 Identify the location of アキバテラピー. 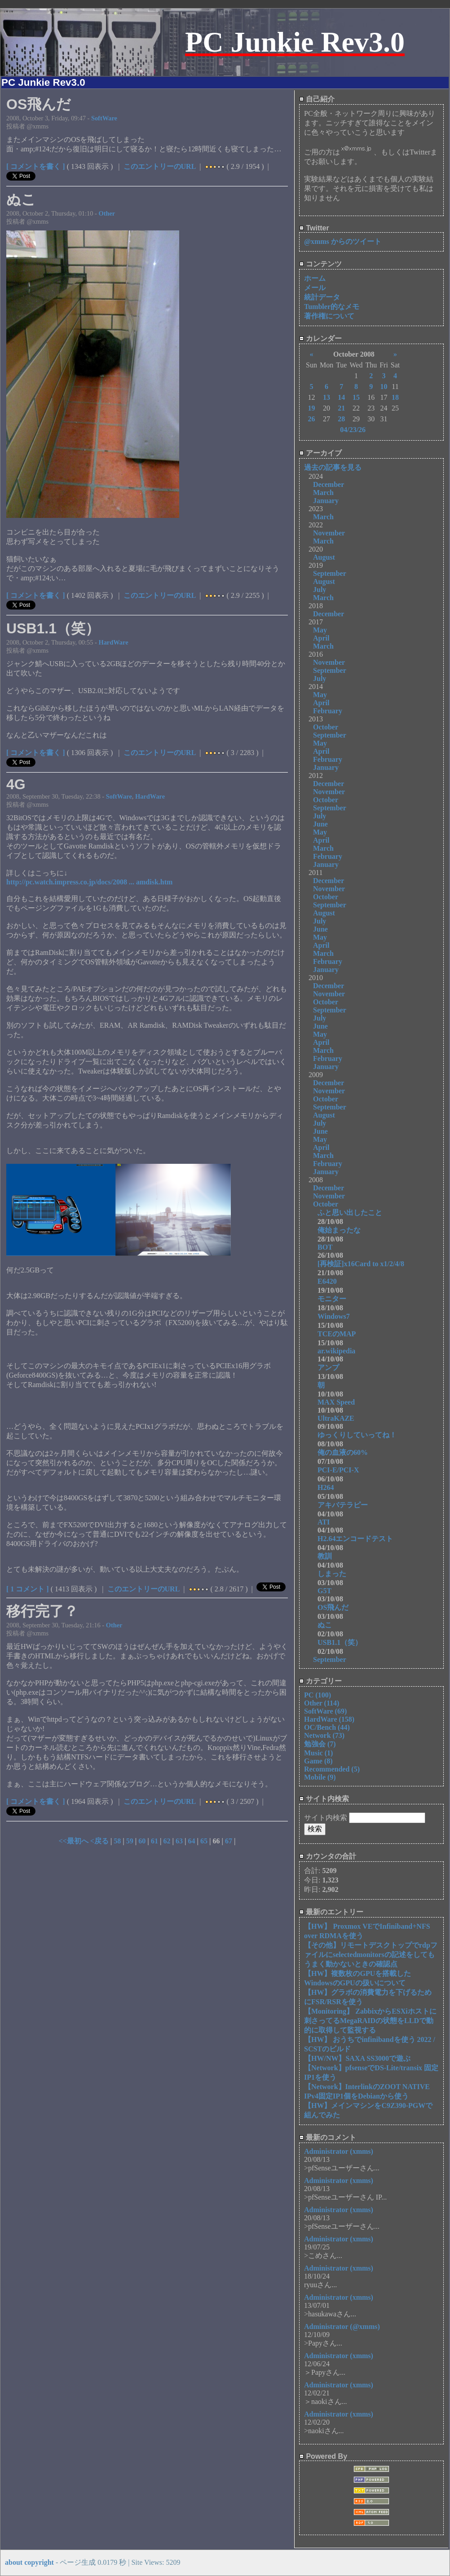
(346, 1505).